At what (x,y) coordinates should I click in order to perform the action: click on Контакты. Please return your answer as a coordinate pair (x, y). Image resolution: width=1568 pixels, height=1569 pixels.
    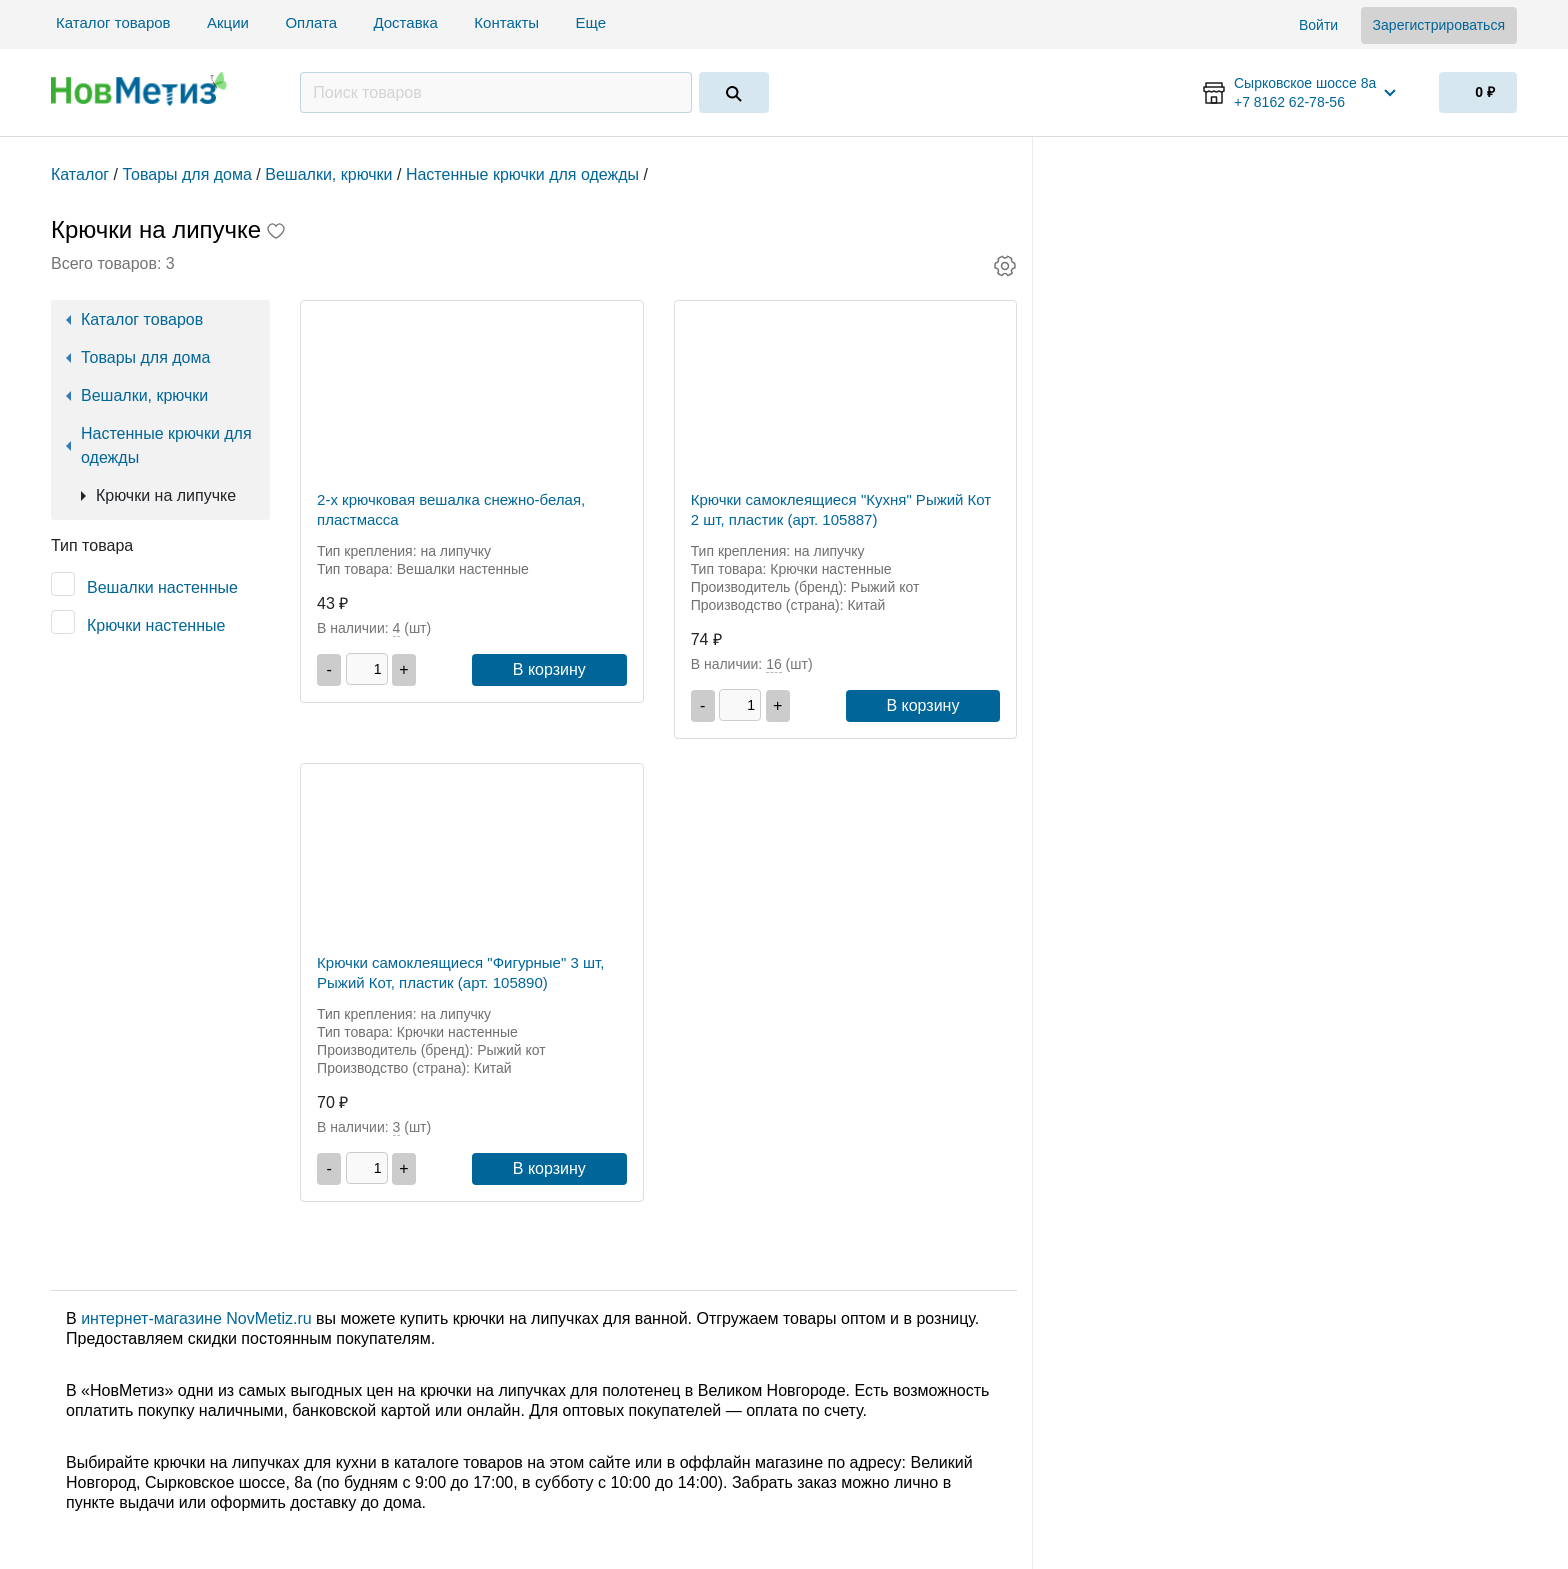
    Looking at the image, I should click on (506, 22).